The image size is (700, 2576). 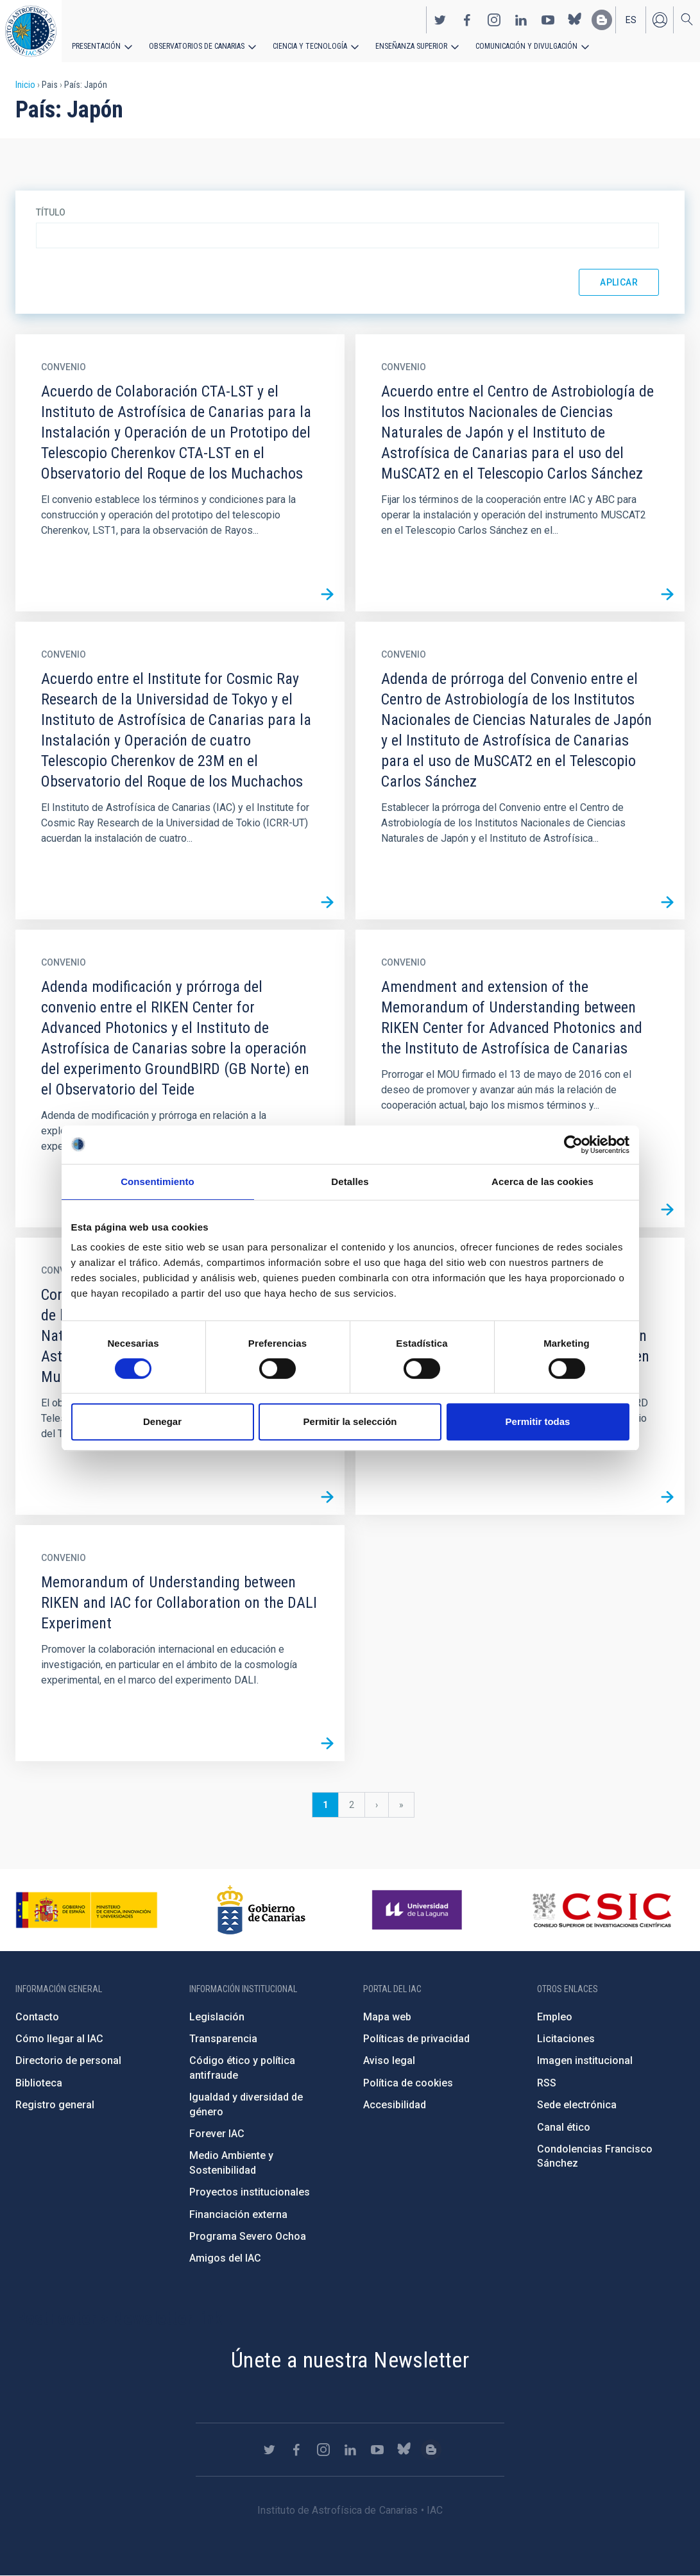 What do you see at coordinates (196, 46) in the screenshot?
I see `Observatorios de Canarias` at bounding box center [196, 46].